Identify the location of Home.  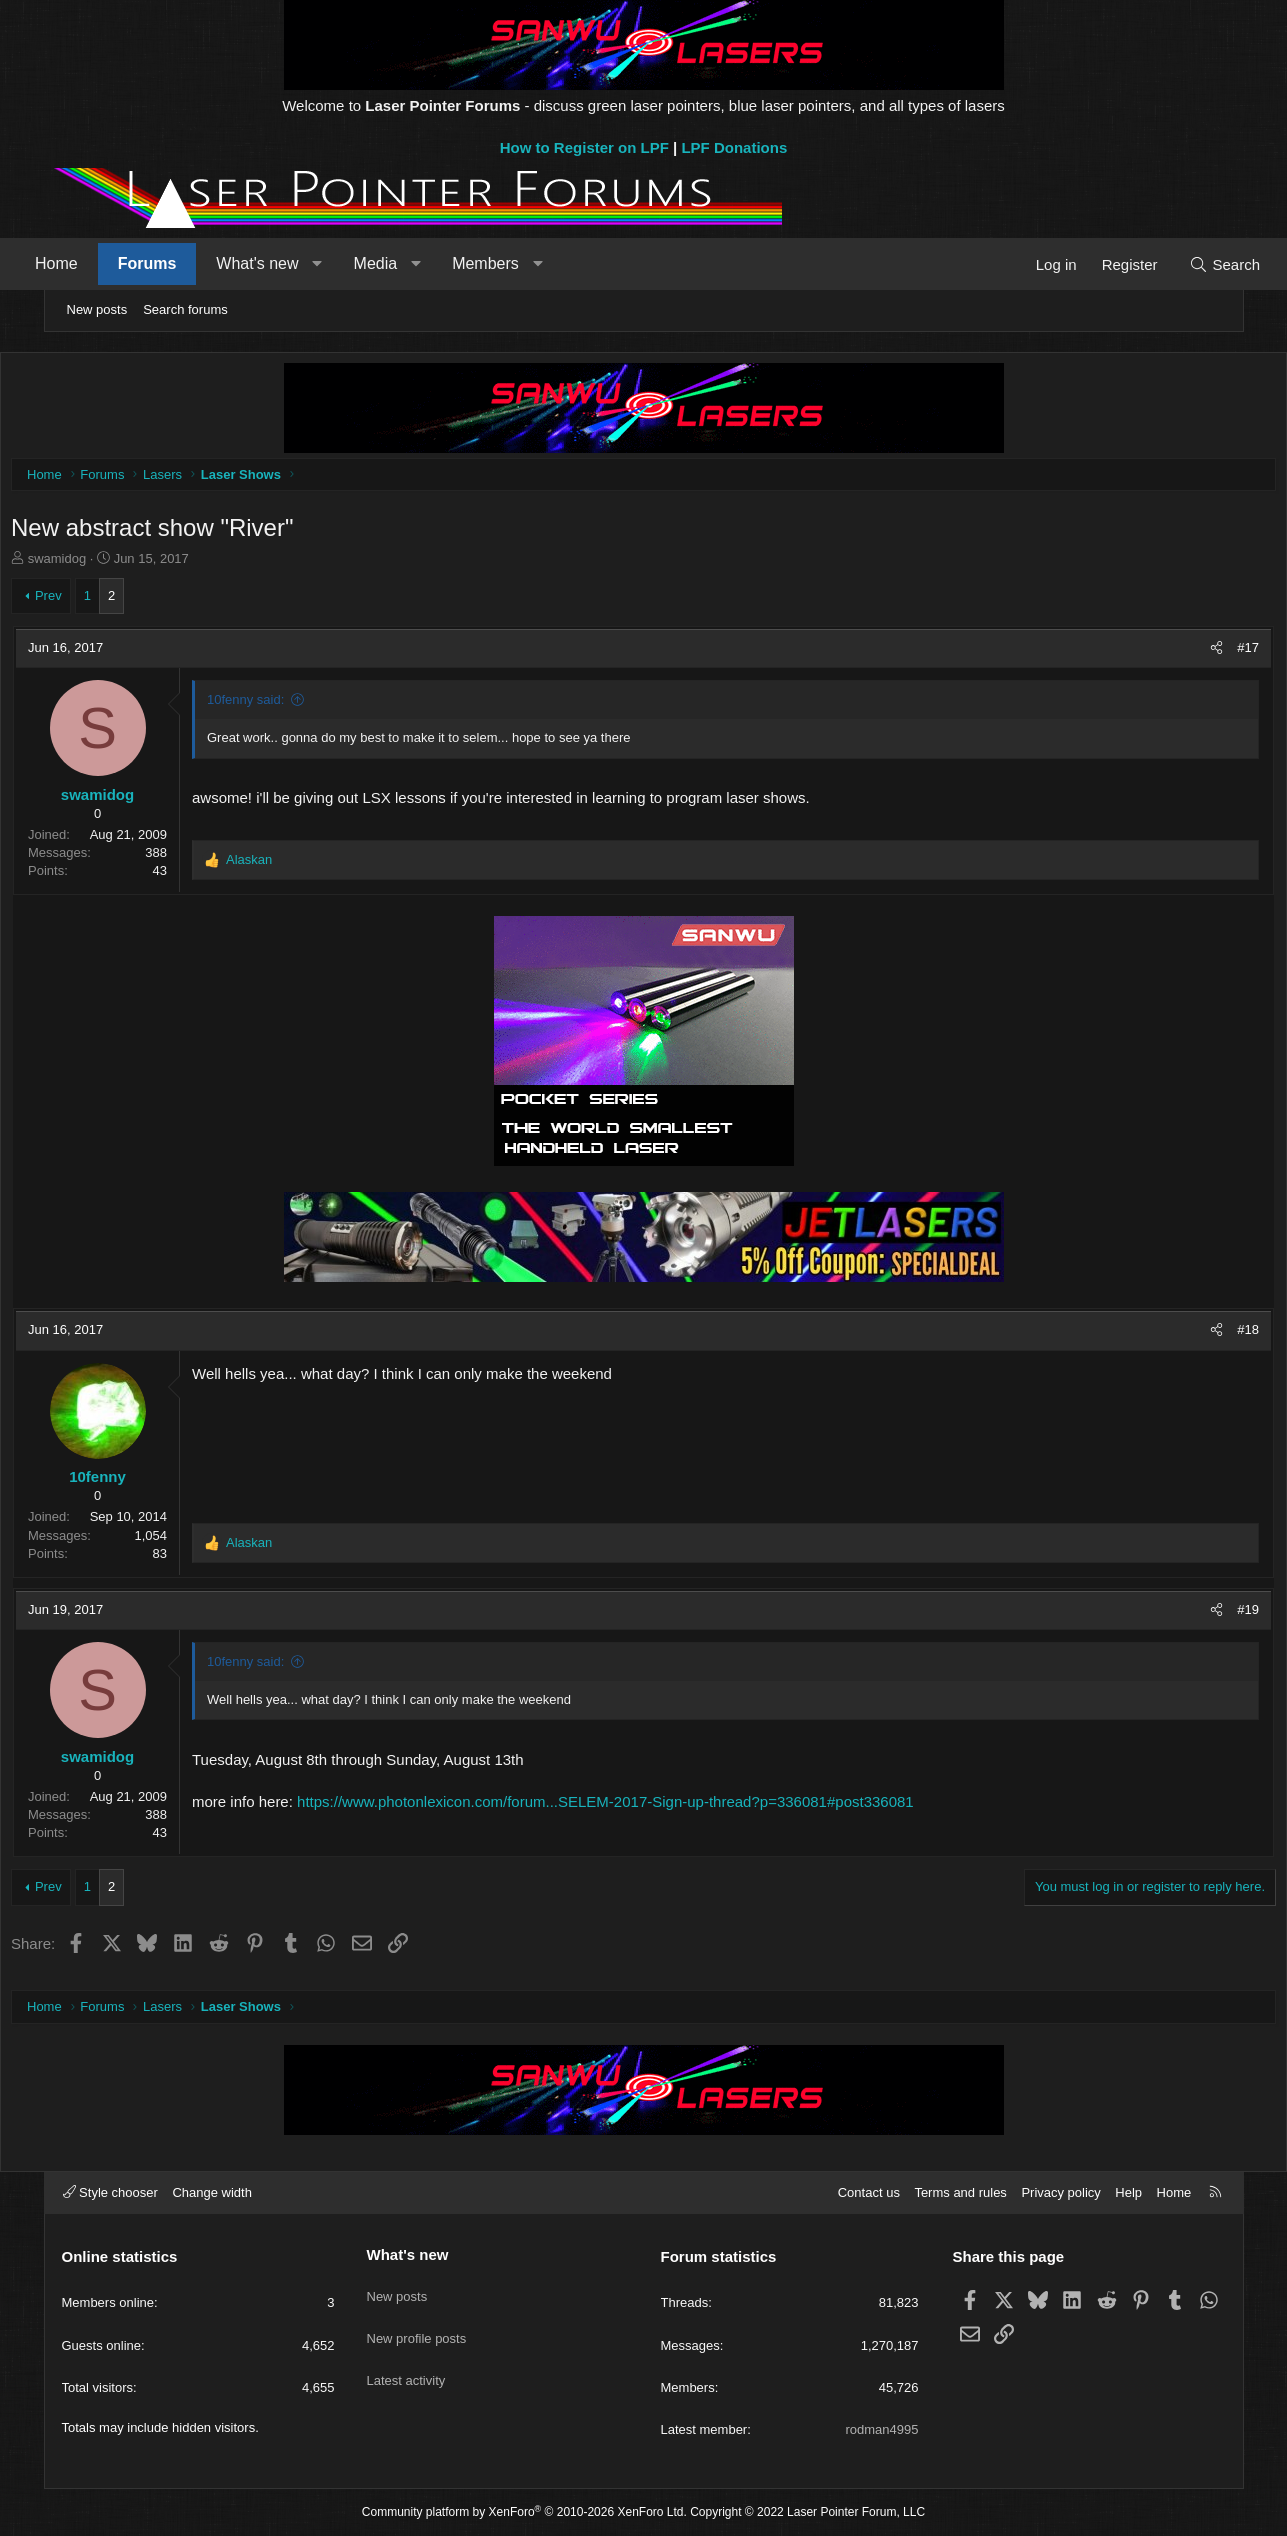
(95, 263).